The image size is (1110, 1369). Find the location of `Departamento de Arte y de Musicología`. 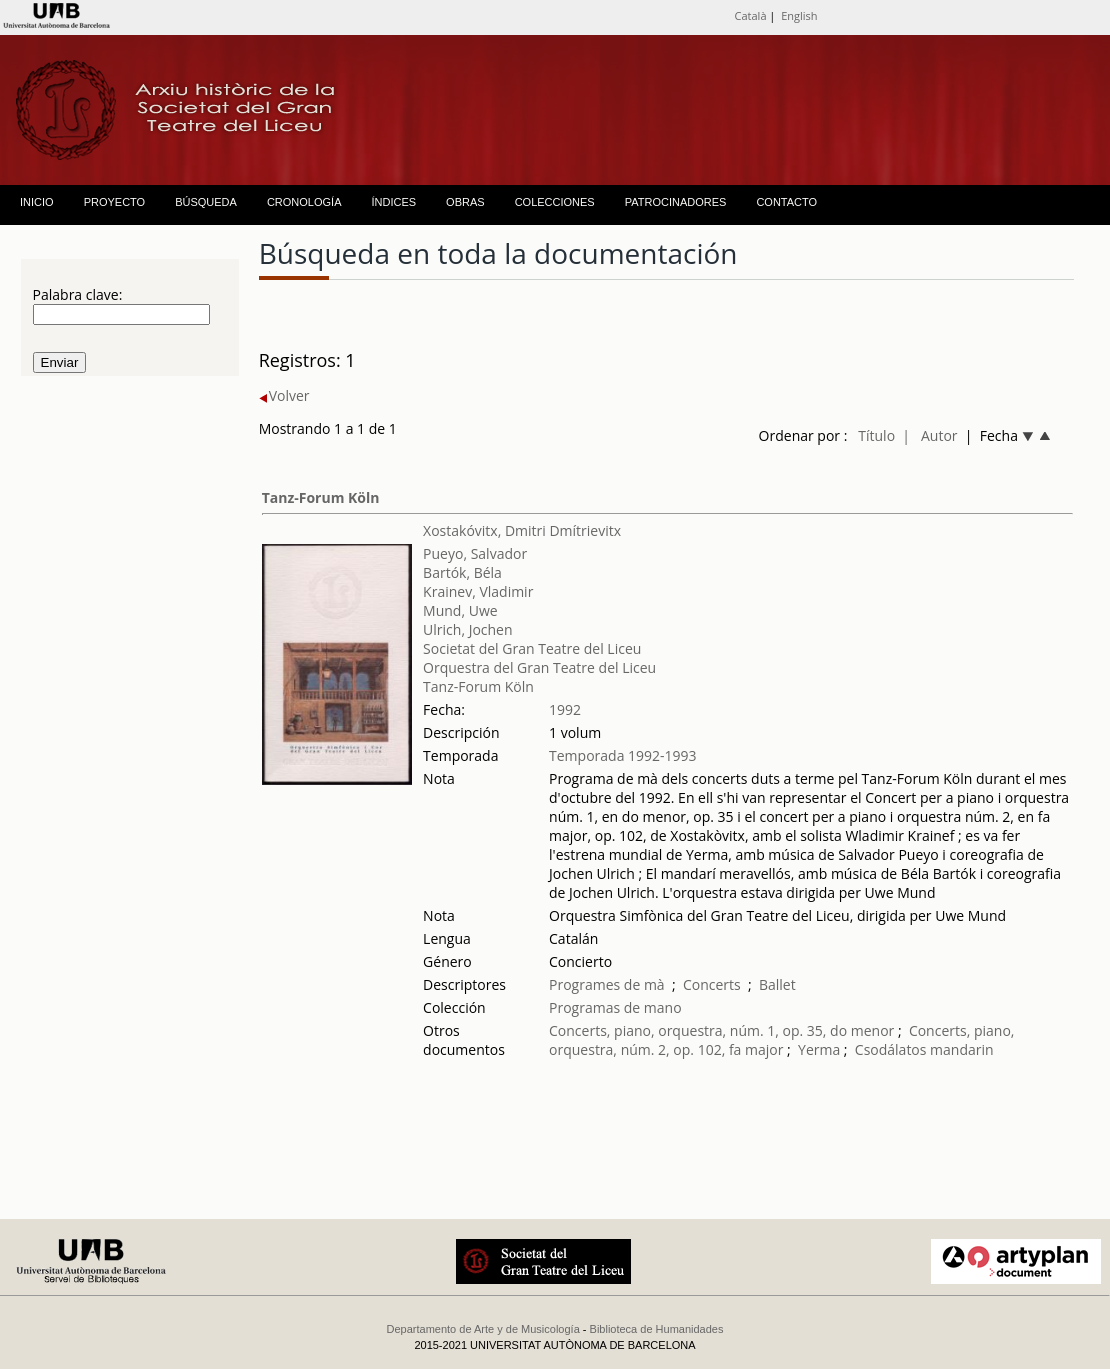

Departamento de Arte y de Musicología is located at coordinates (483, 1329).